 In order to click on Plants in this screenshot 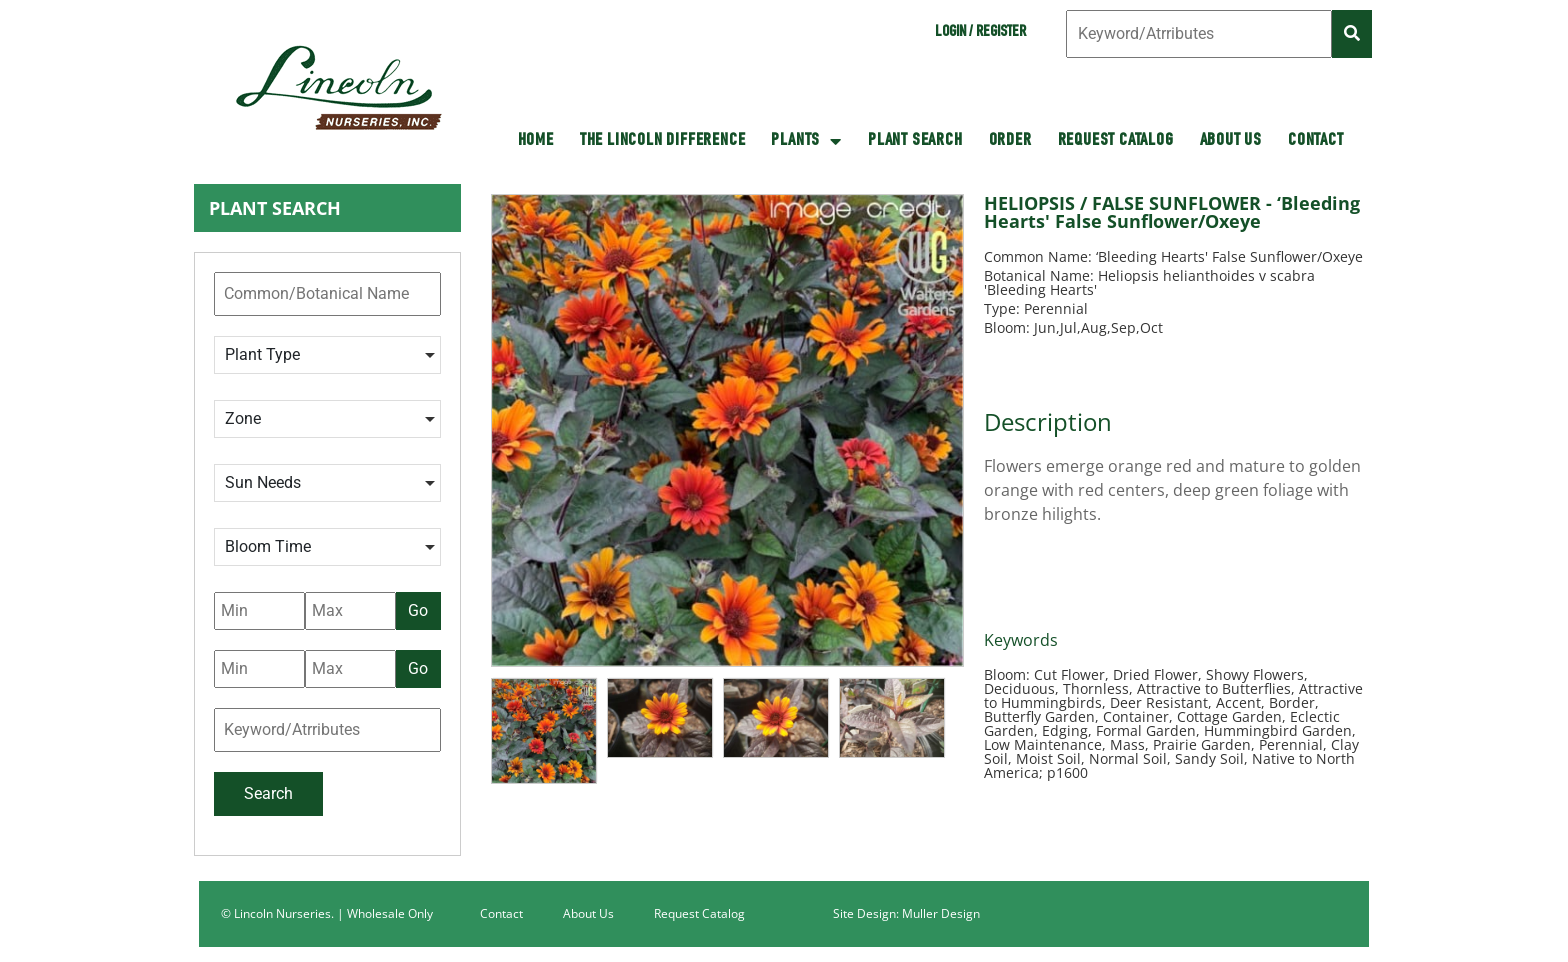, I will do `click(806, 141)`.